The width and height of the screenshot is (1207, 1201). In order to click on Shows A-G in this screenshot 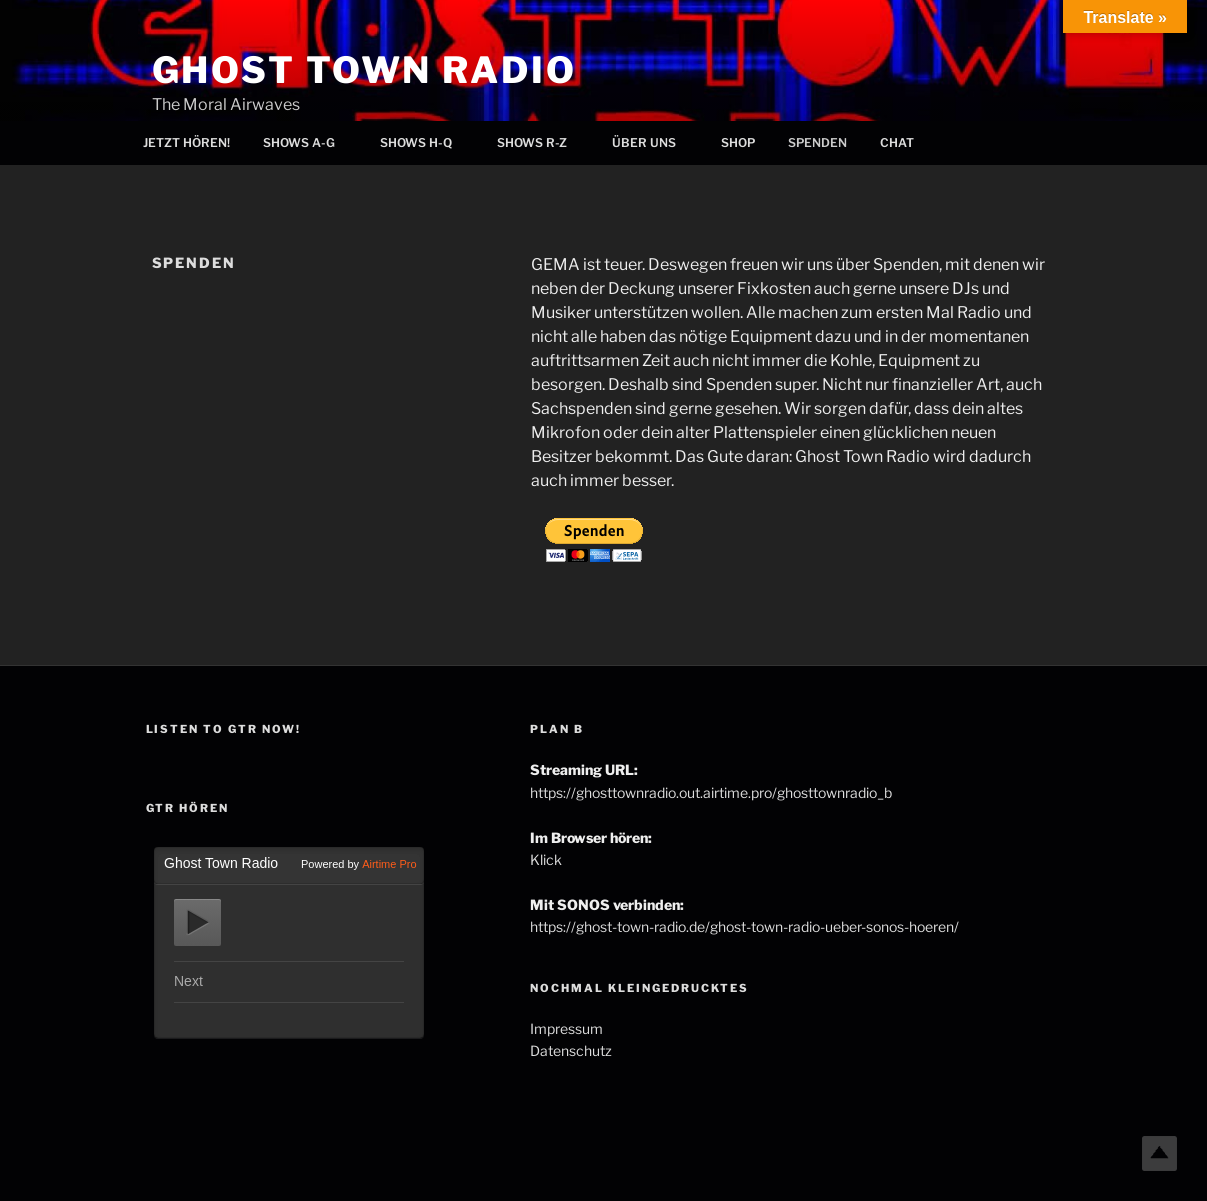, I will do `click(307, 142)`.